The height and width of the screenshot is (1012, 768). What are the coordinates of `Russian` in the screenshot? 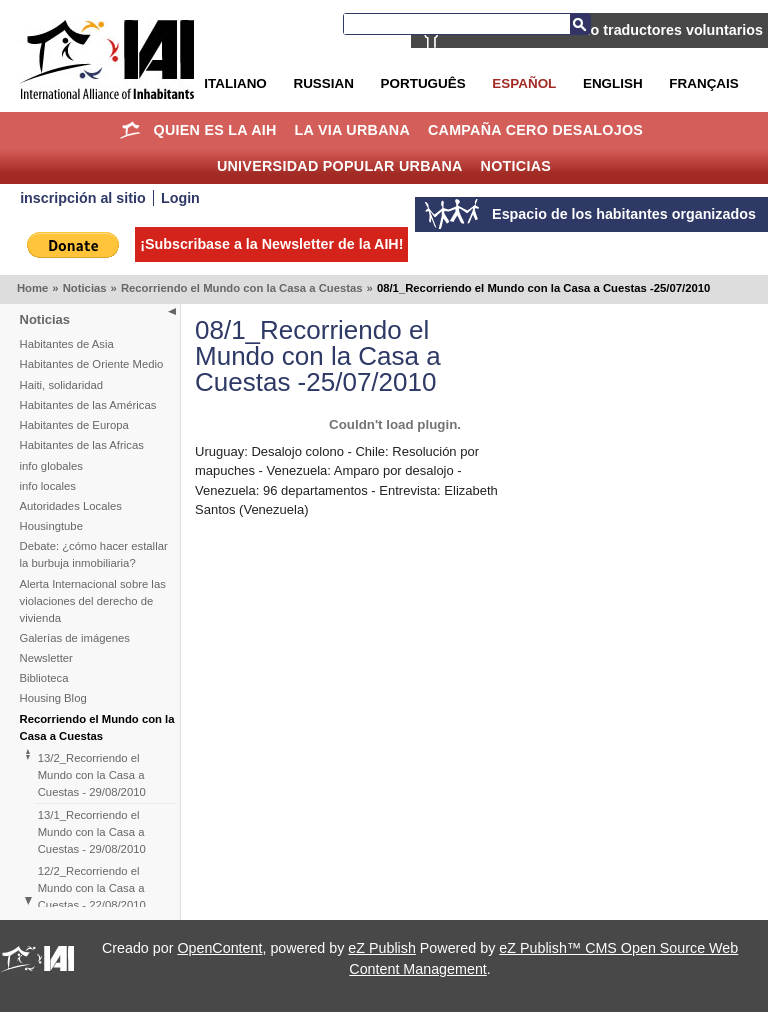 It's located at (323, 83).